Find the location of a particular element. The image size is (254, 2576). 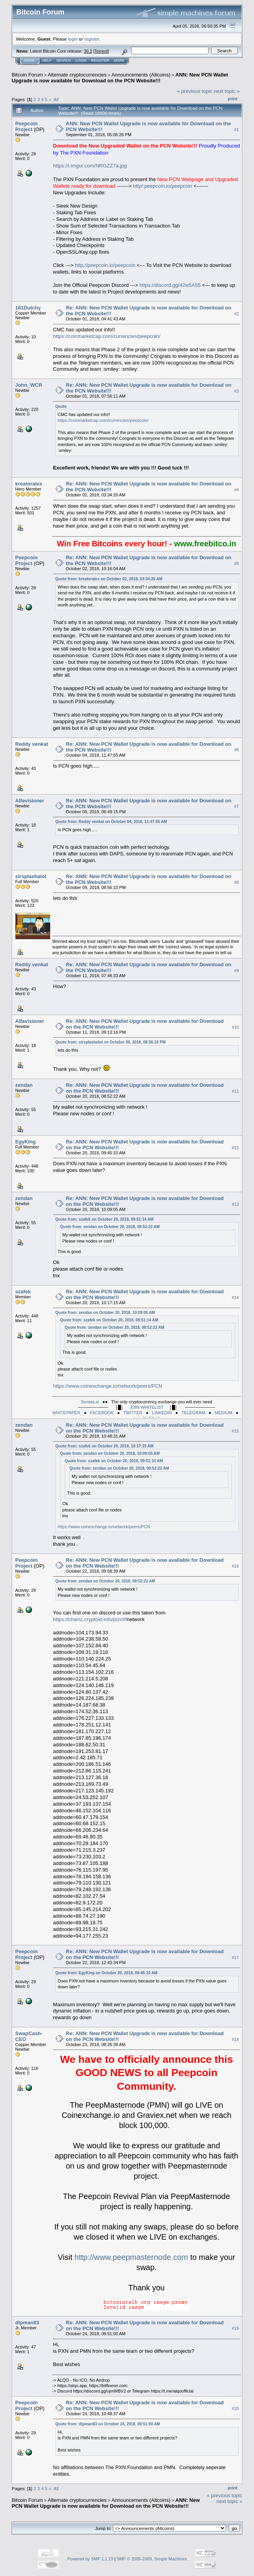

Quote from: Reddy venkat on October 04, 2018, 11:47:55 AM is located at coordinates (111, 822).